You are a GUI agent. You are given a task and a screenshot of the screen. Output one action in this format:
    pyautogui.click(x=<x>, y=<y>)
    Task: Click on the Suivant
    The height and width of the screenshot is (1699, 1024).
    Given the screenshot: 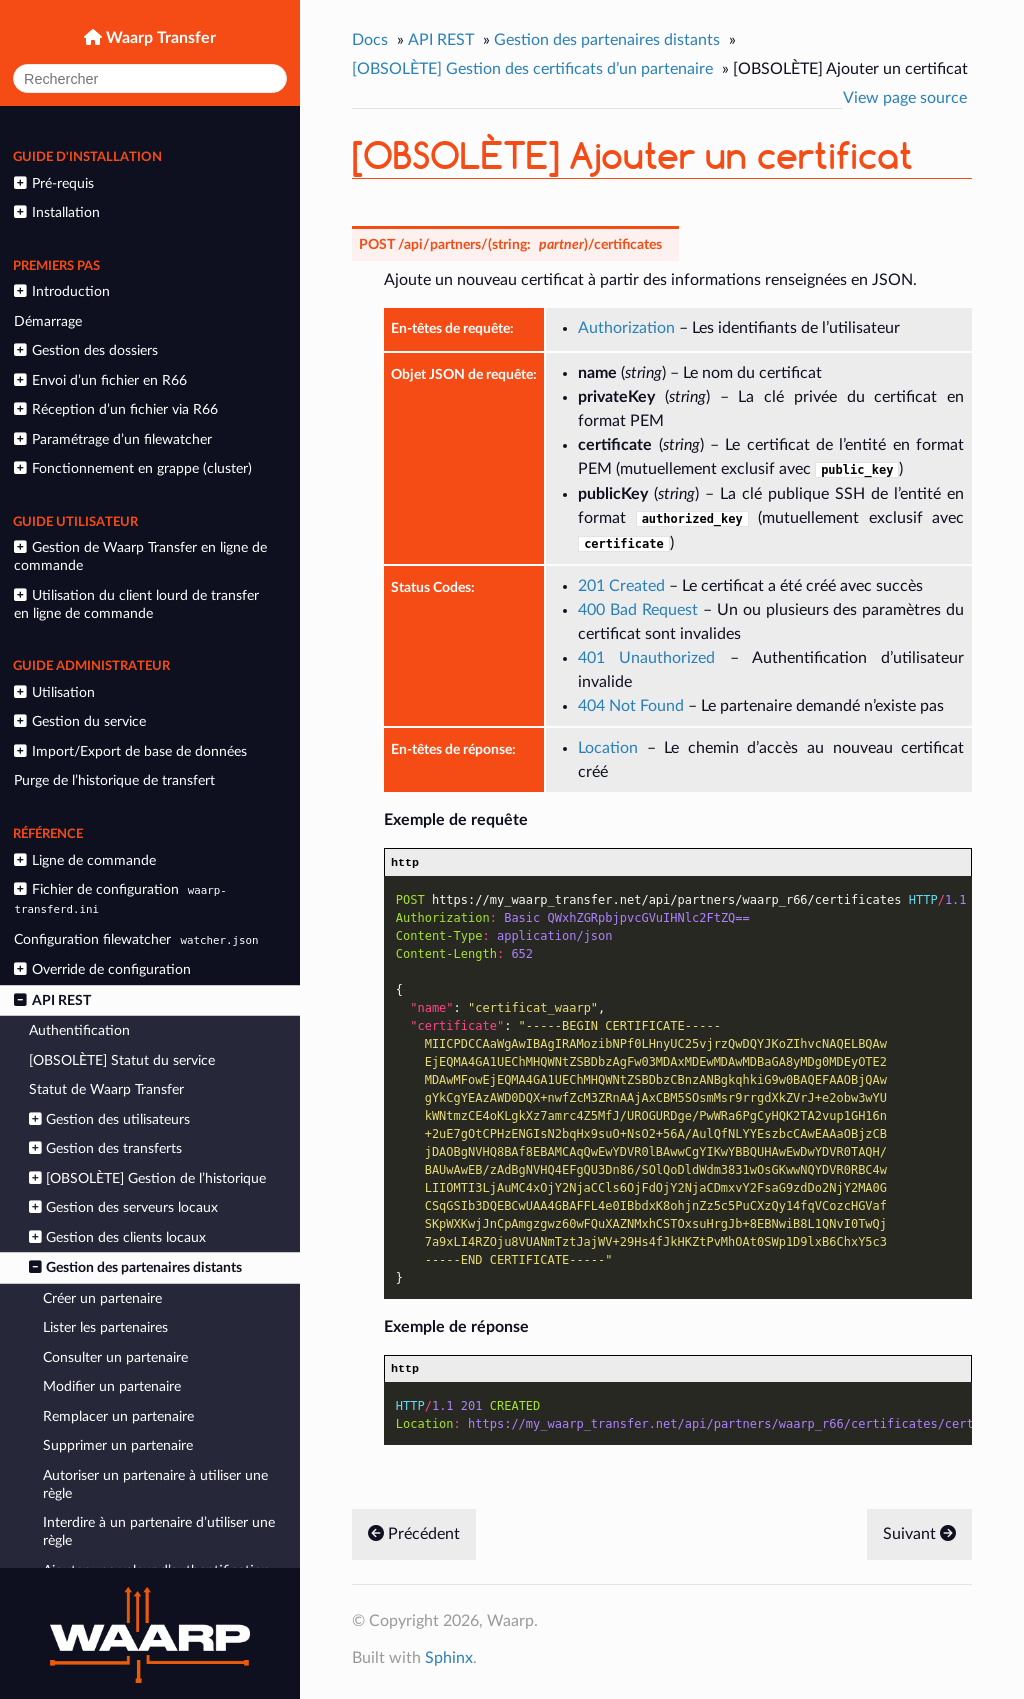 What is the action you would take?
    pyautogui.click(x=919, y=1539)
    